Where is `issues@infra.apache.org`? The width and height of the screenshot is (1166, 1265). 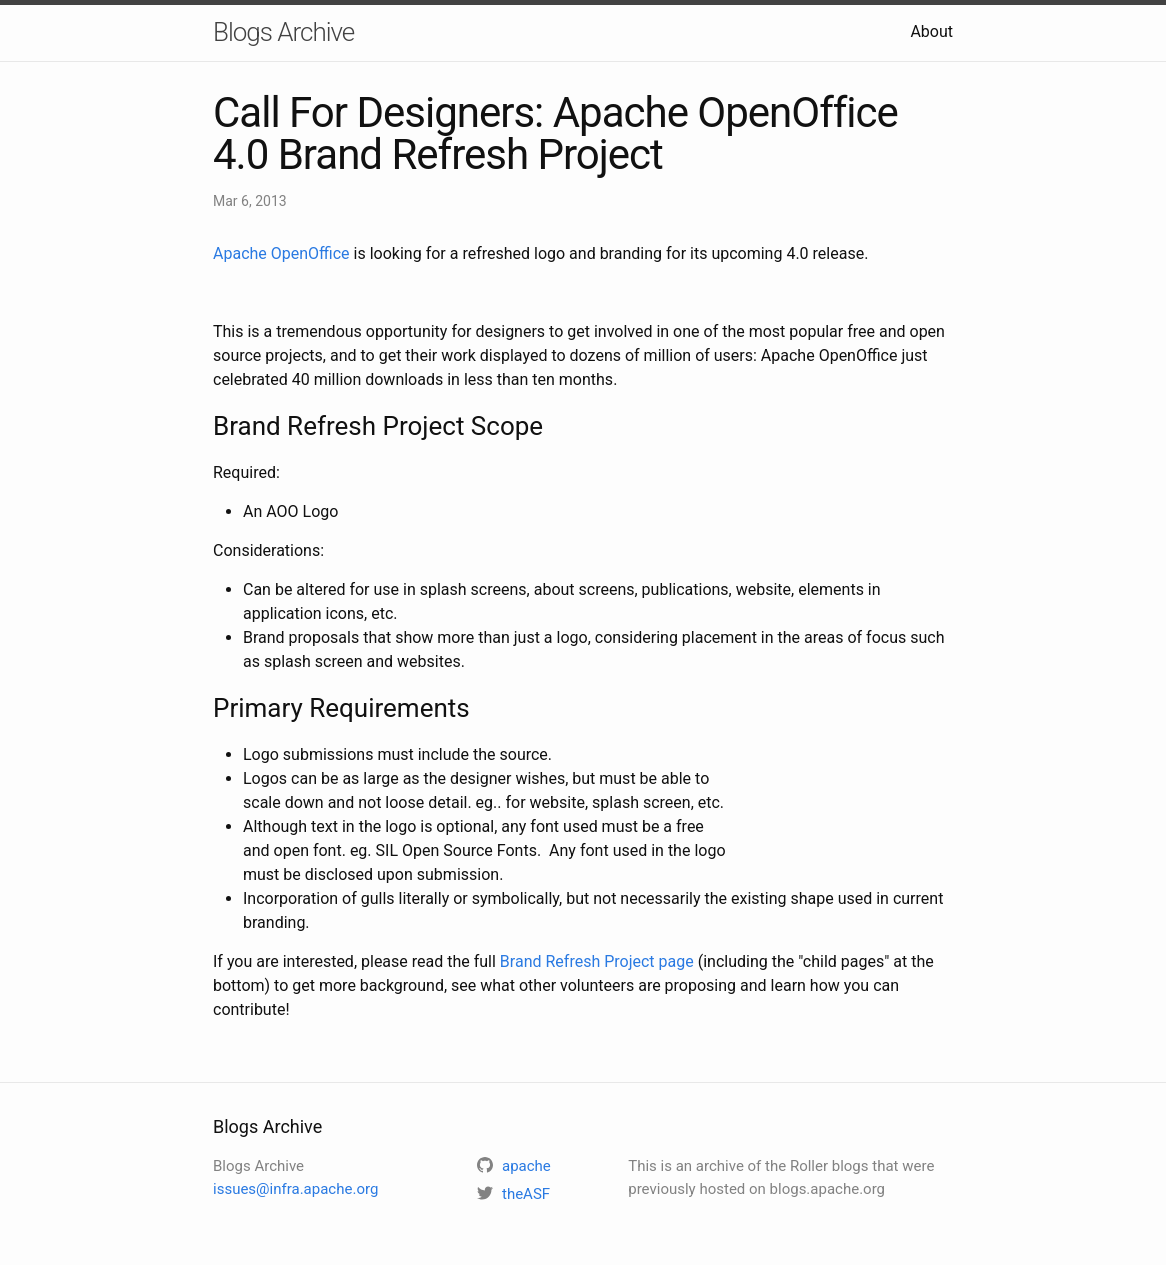
issues@infra.apache.org is located at coordinates (295, 1189).